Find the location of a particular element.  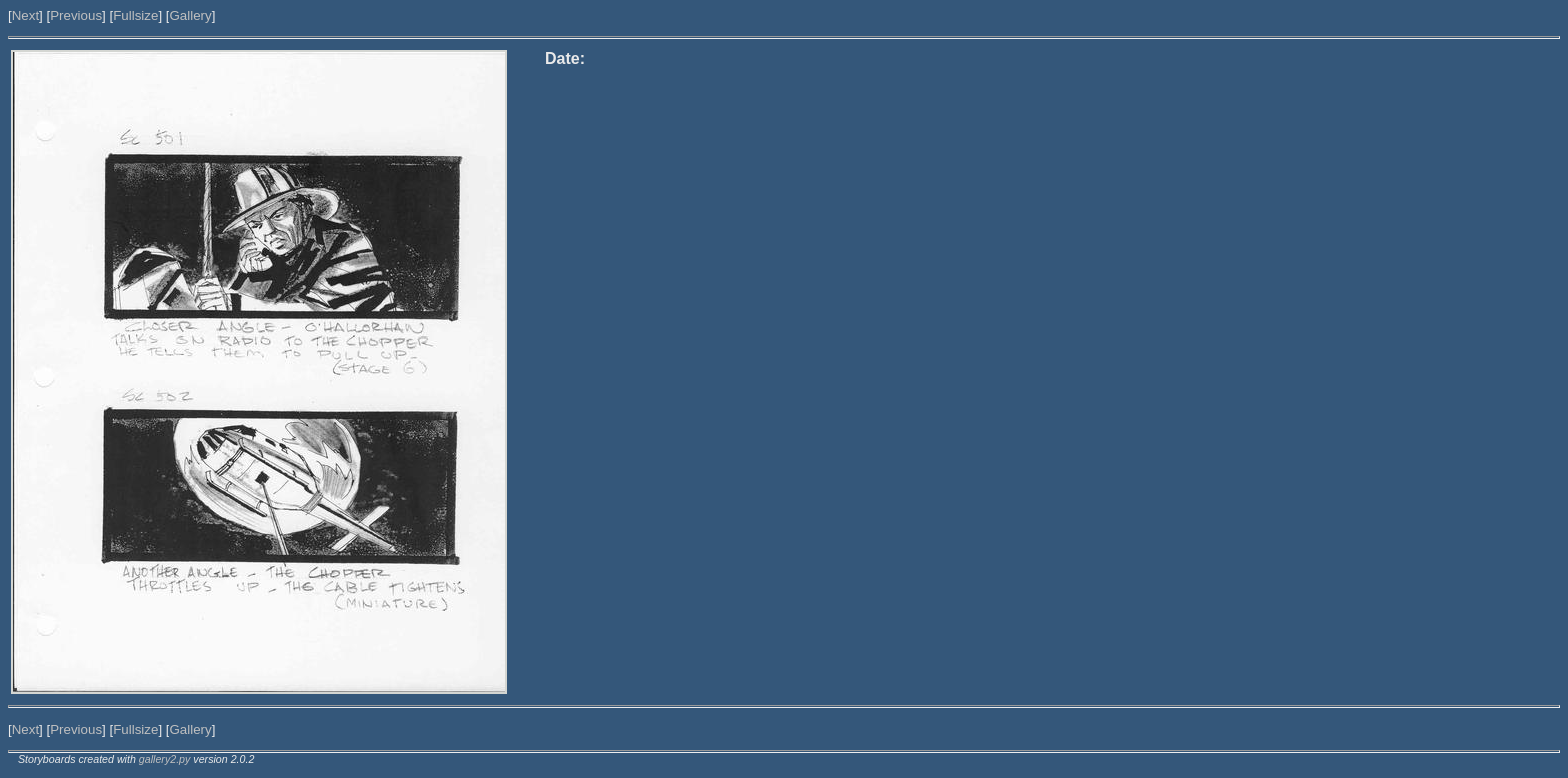

Next is located at coordinates (25, 15).